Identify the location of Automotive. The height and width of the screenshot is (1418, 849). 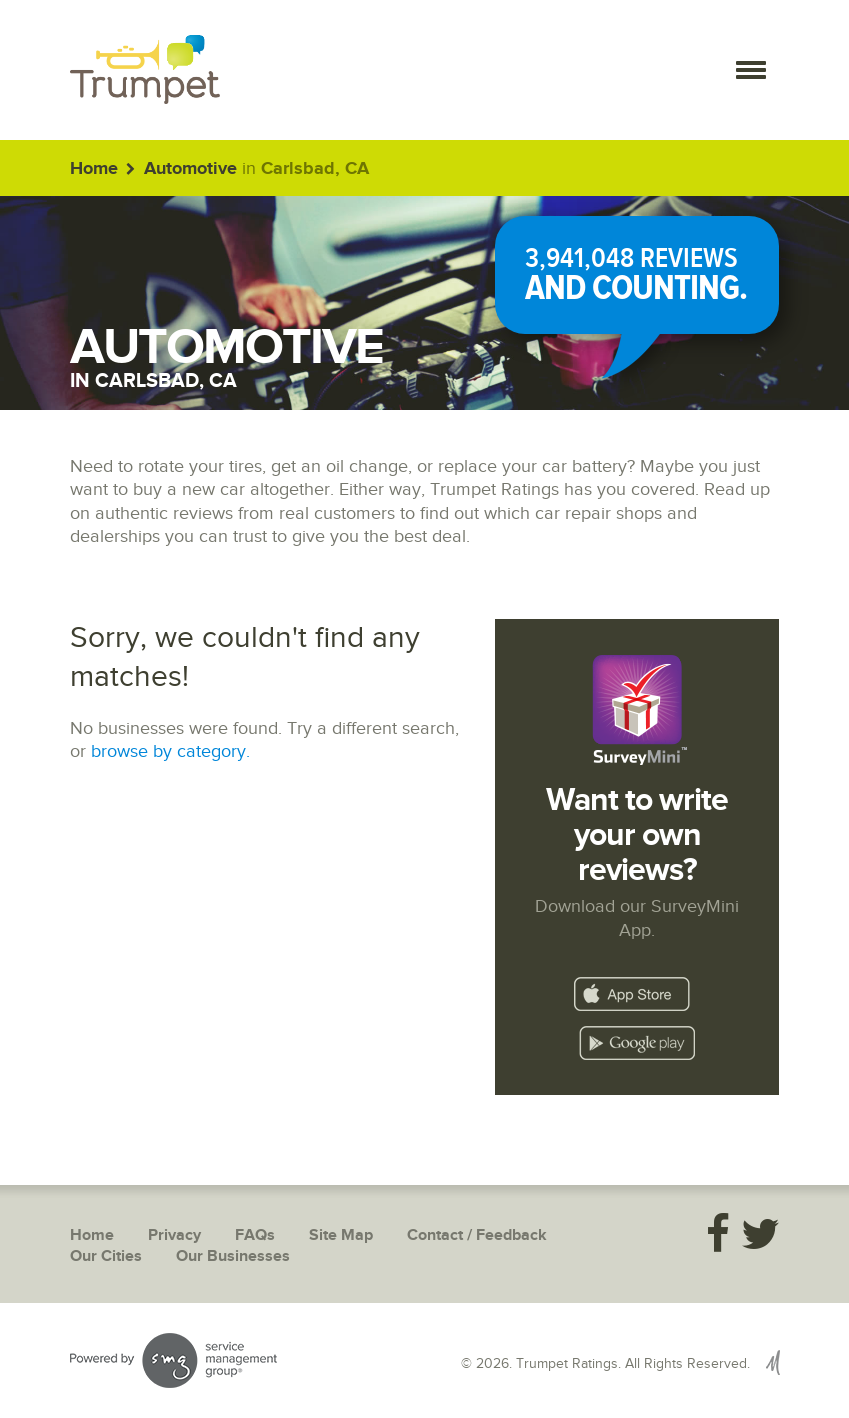
(190, 169).